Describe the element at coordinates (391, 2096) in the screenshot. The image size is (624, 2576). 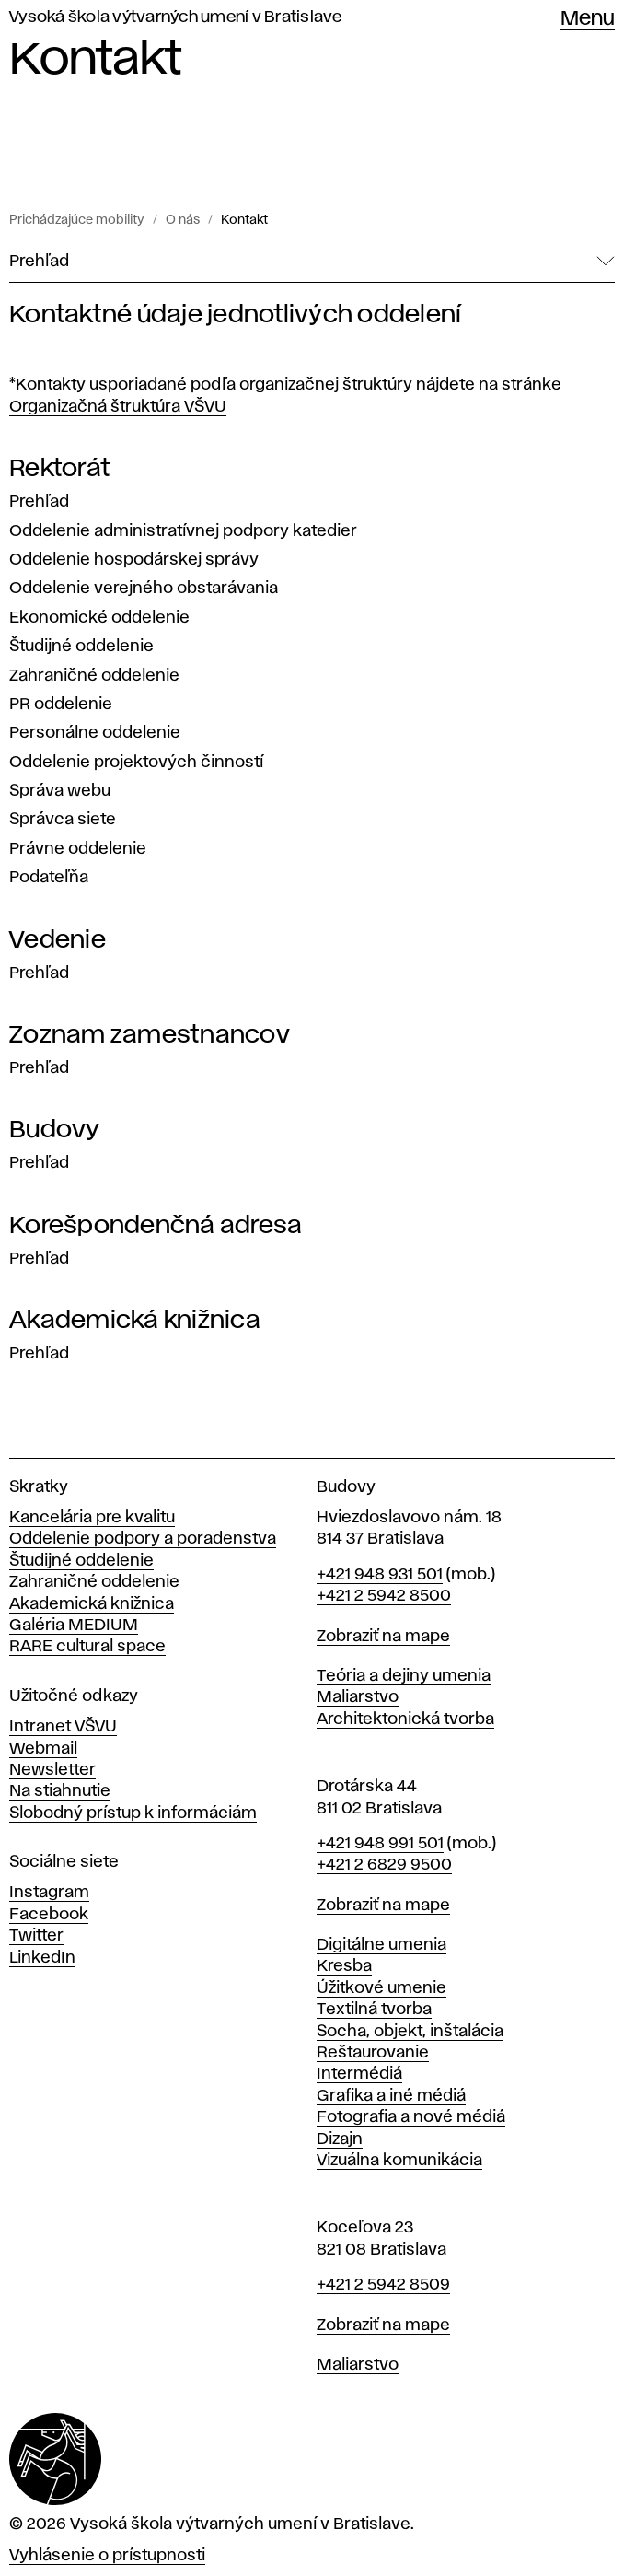
I see `Grafika a iné médiá` at that location.